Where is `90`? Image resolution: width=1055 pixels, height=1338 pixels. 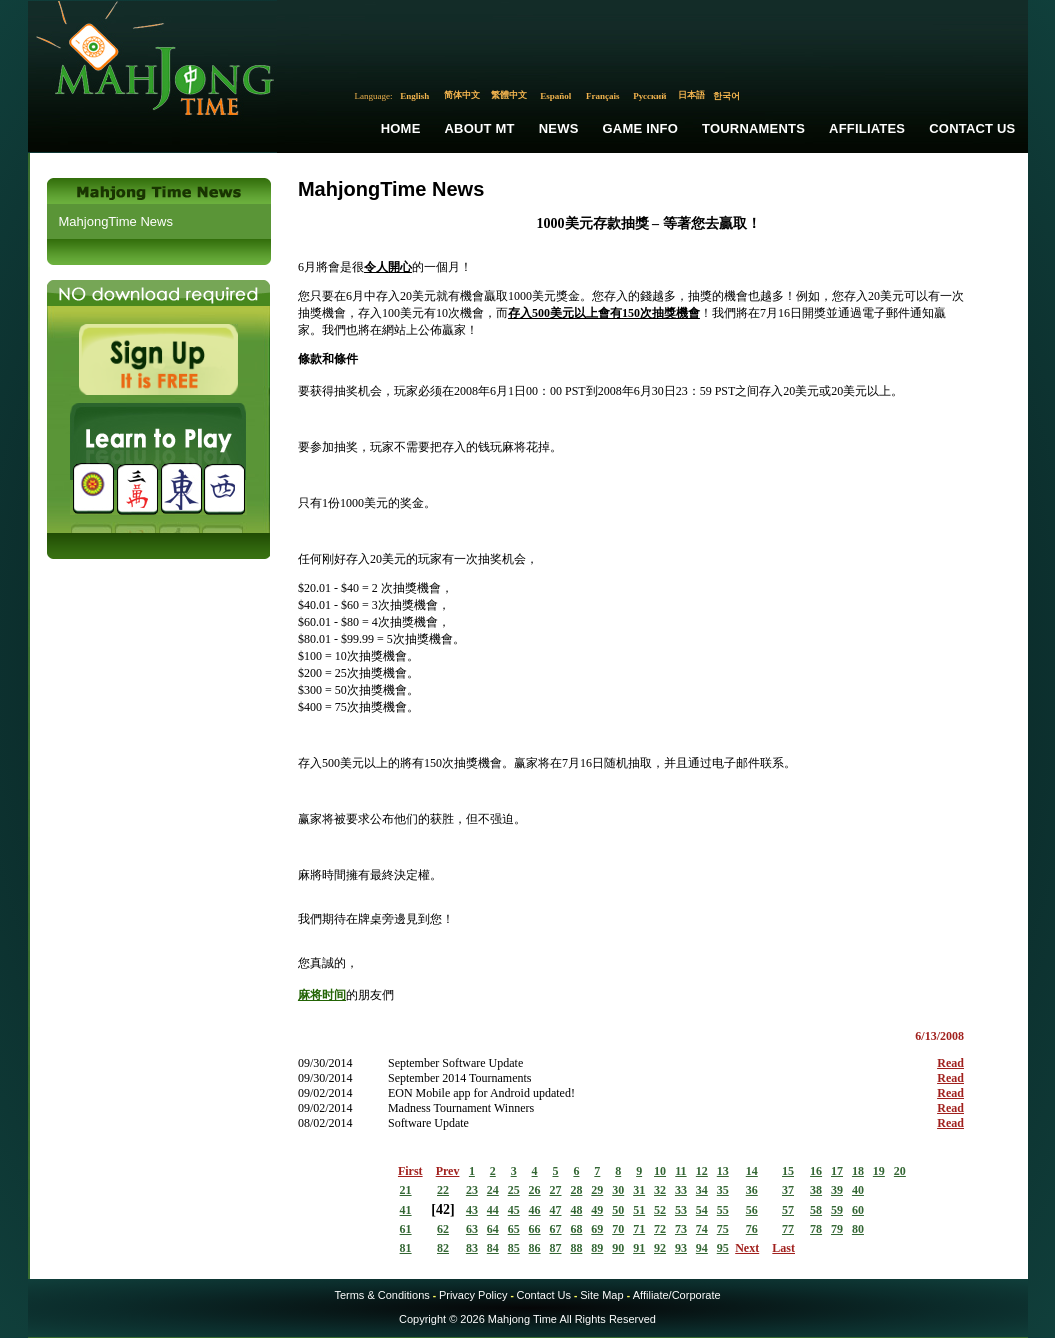
90 is located at coordinates (618, 1248).